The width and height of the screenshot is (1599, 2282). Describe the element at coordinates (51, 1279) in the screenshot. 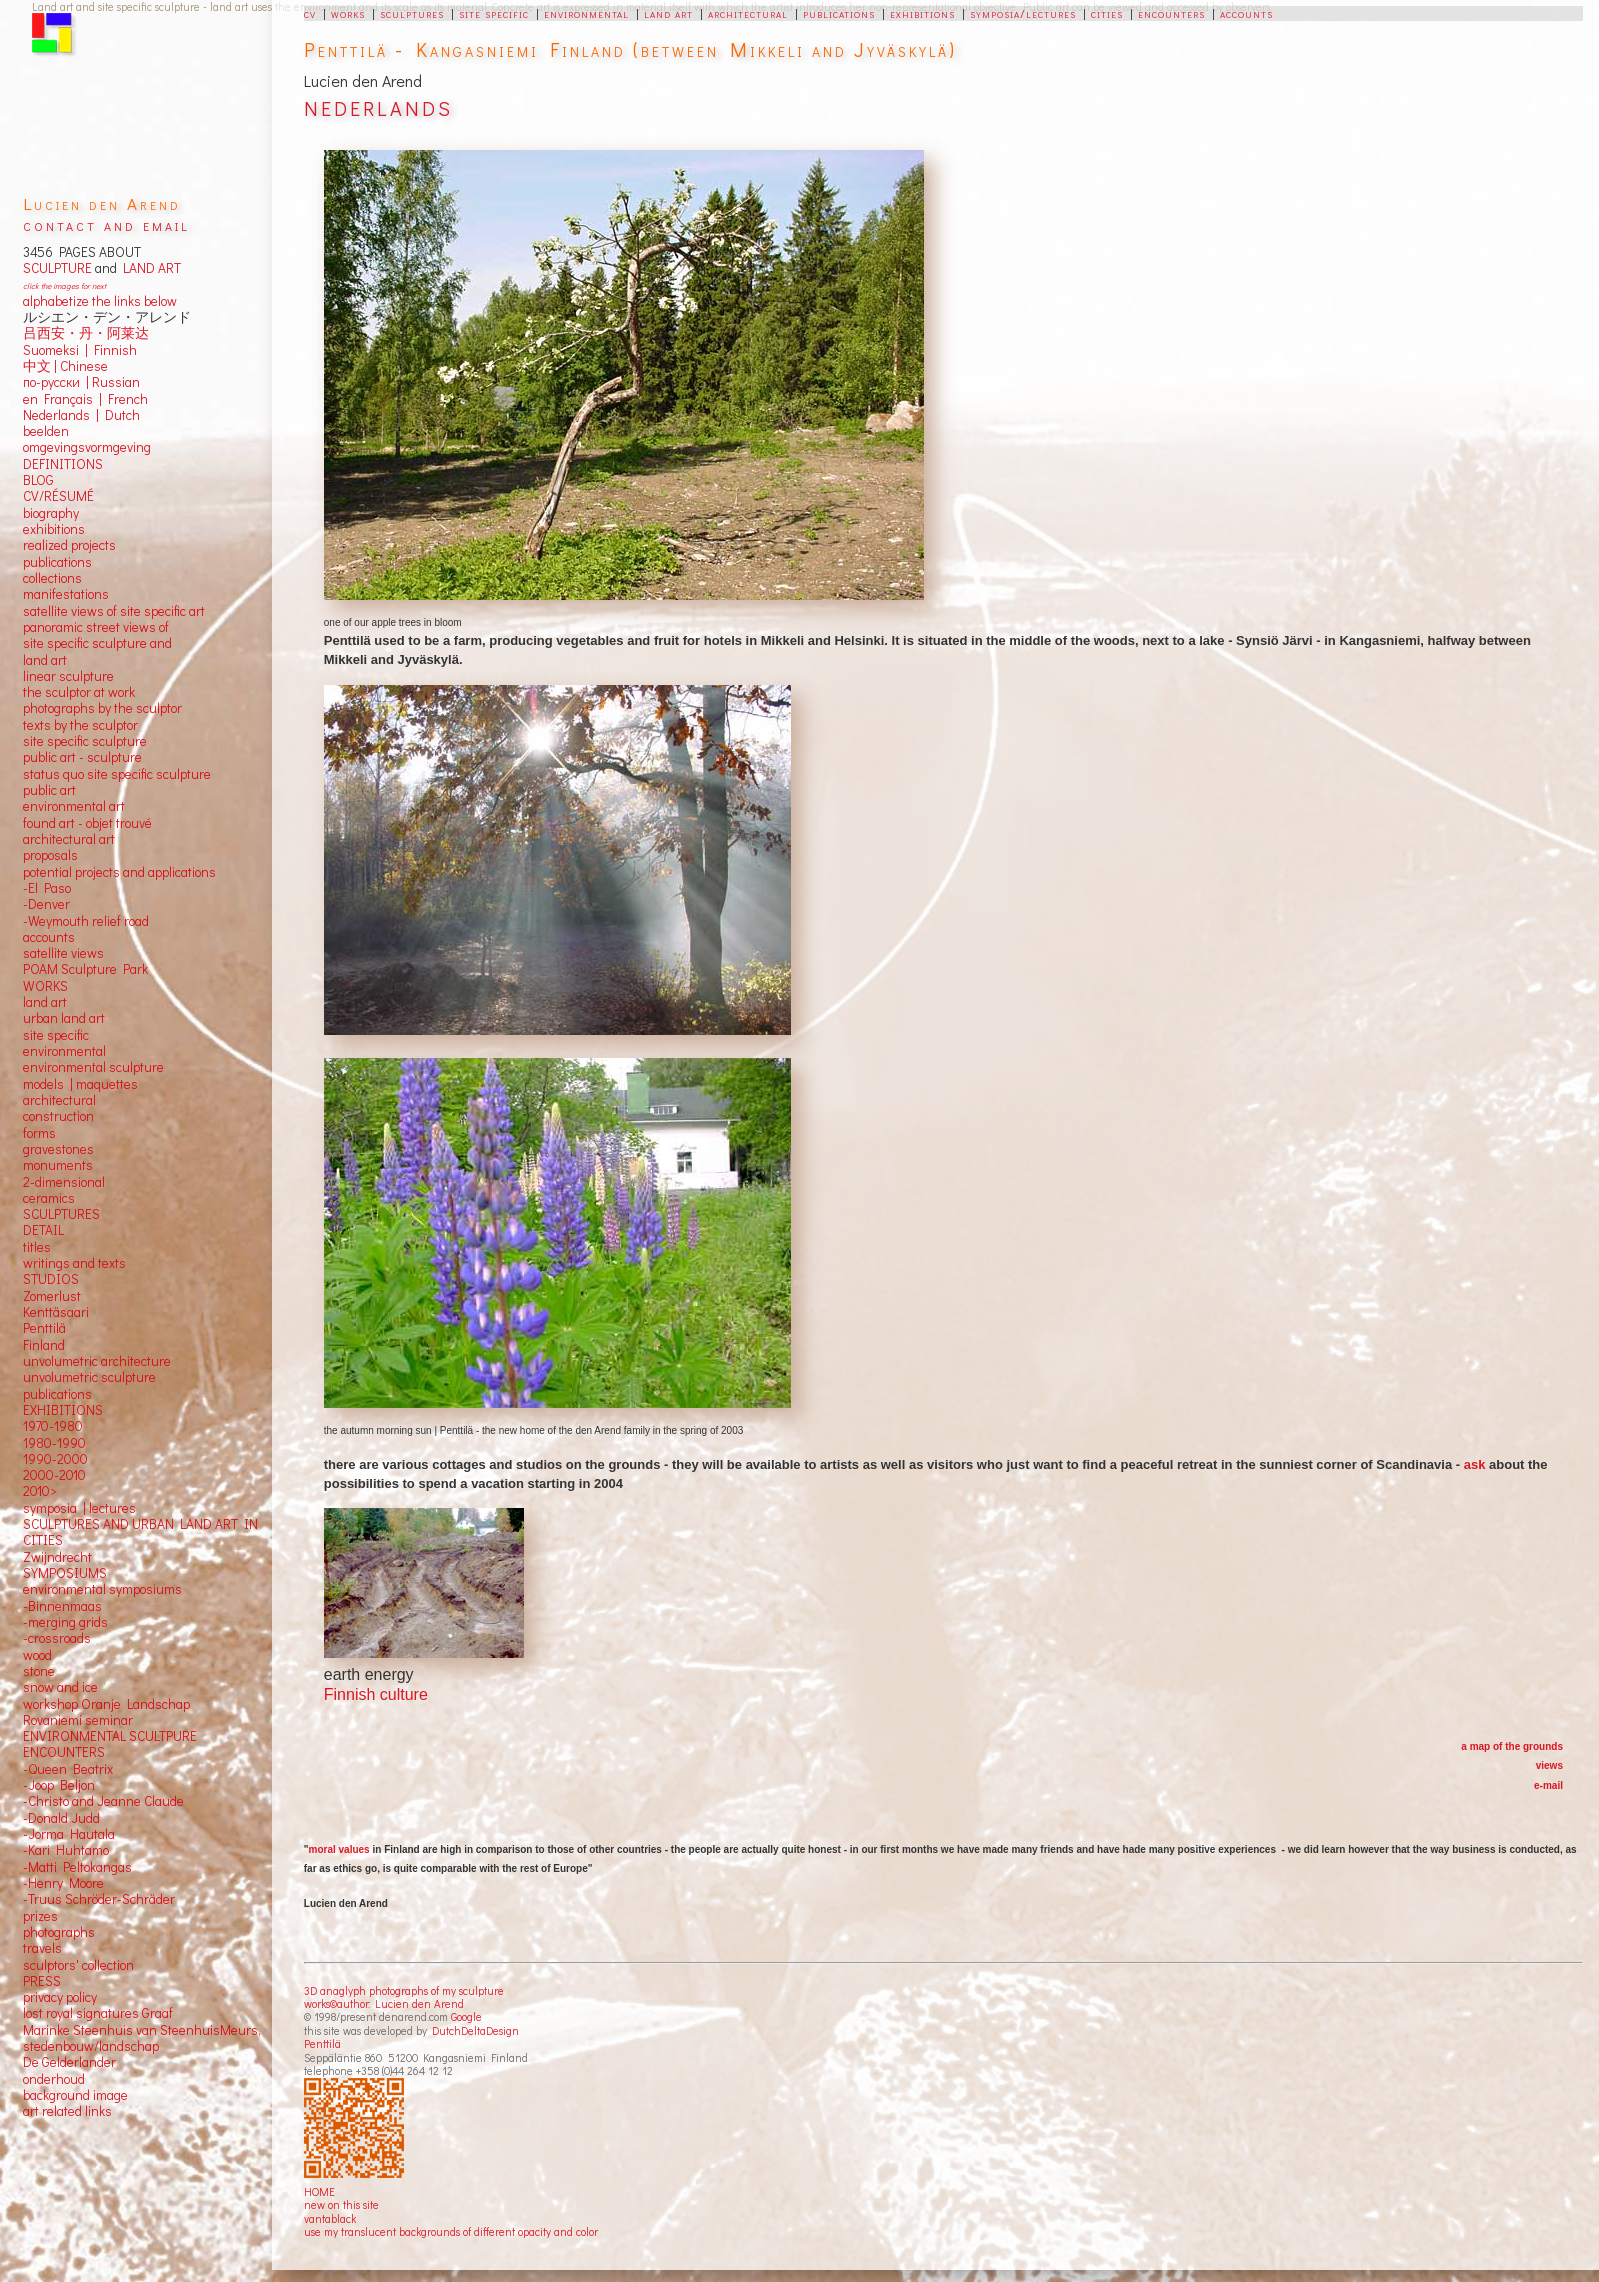

I see `STUDIOS` at that location.